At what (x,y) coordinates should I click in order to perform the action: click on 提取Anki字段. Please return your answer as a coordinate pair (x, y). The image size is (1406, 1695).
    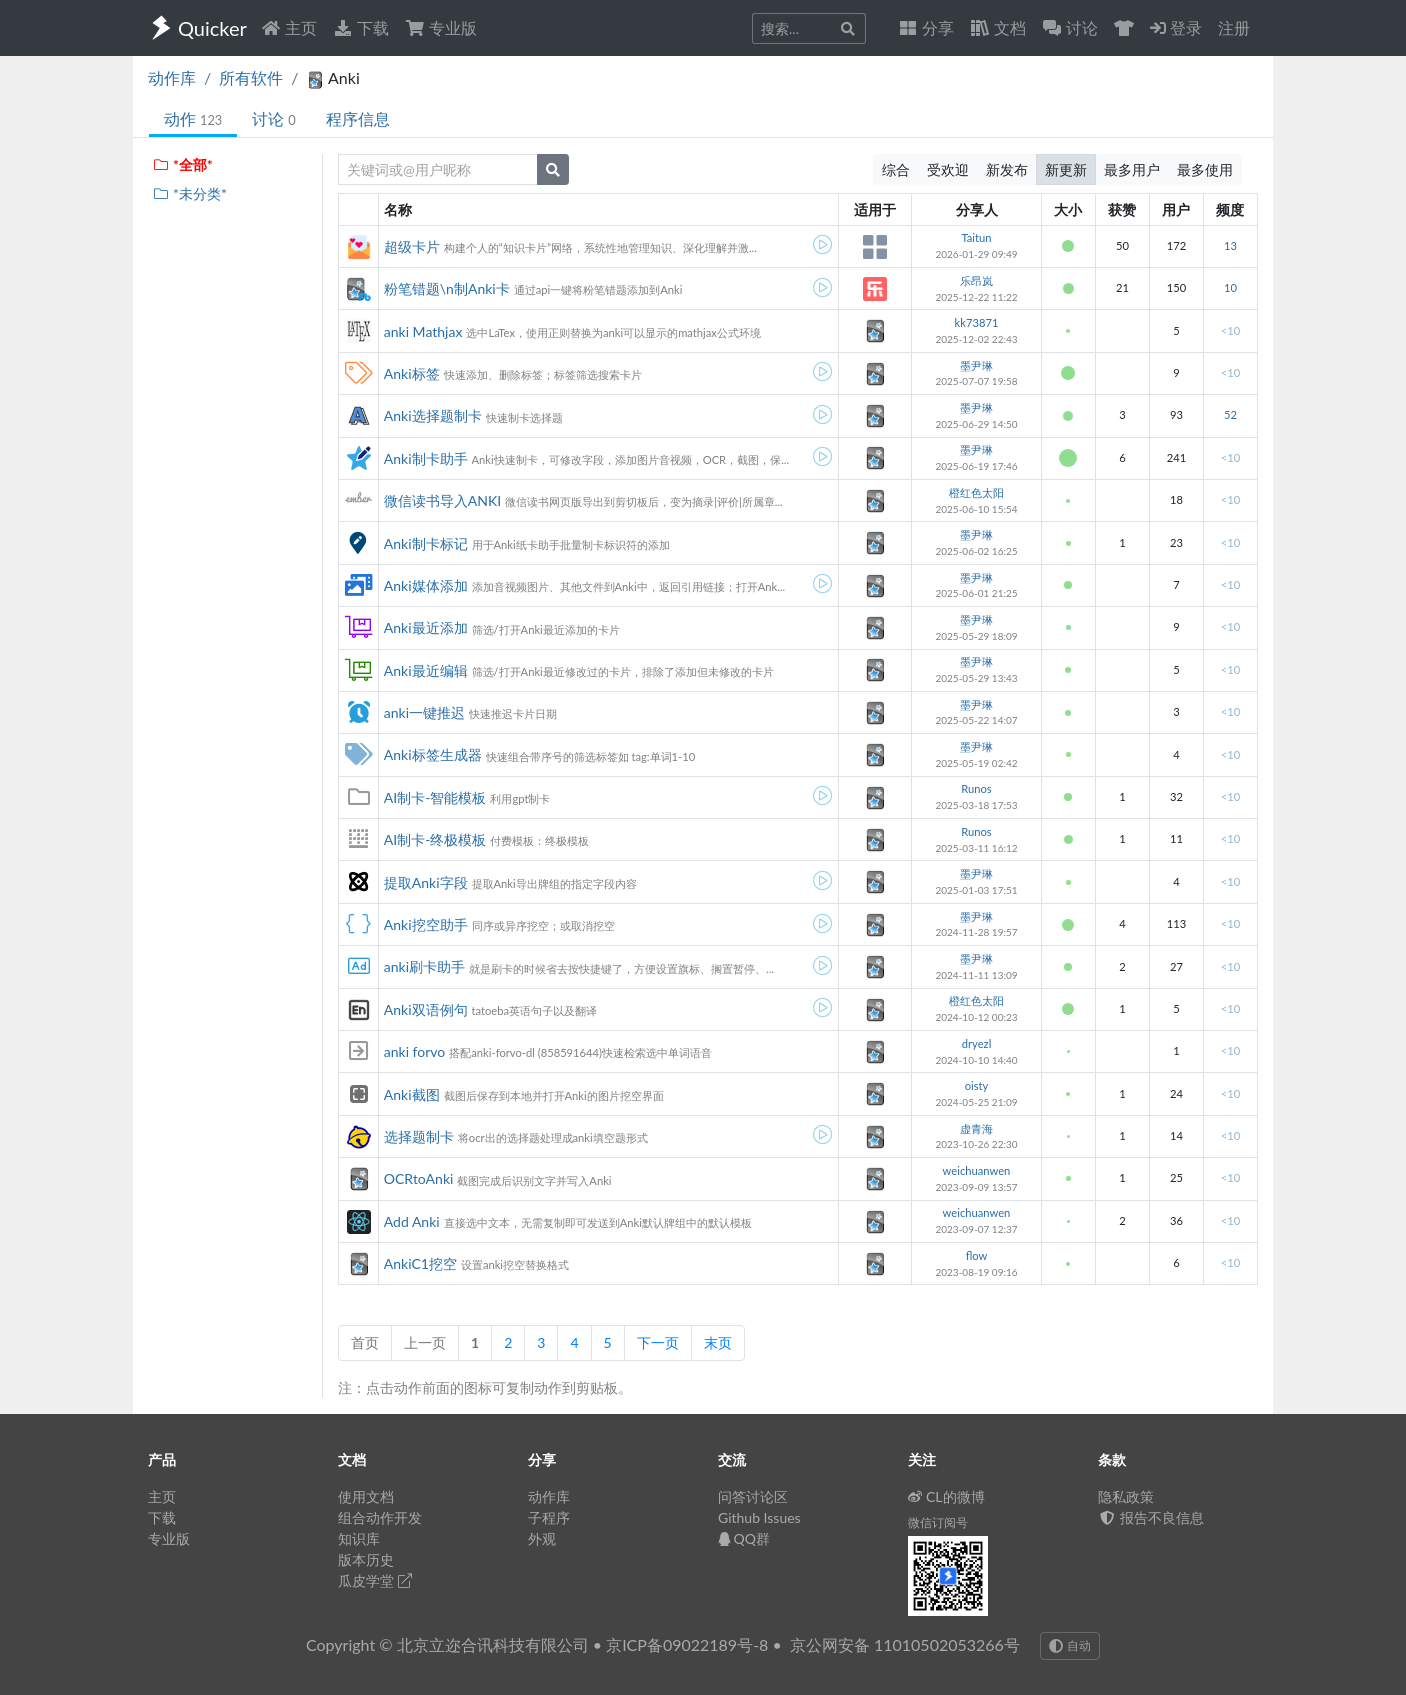
    Looking at the image, I should click on (426, 882).